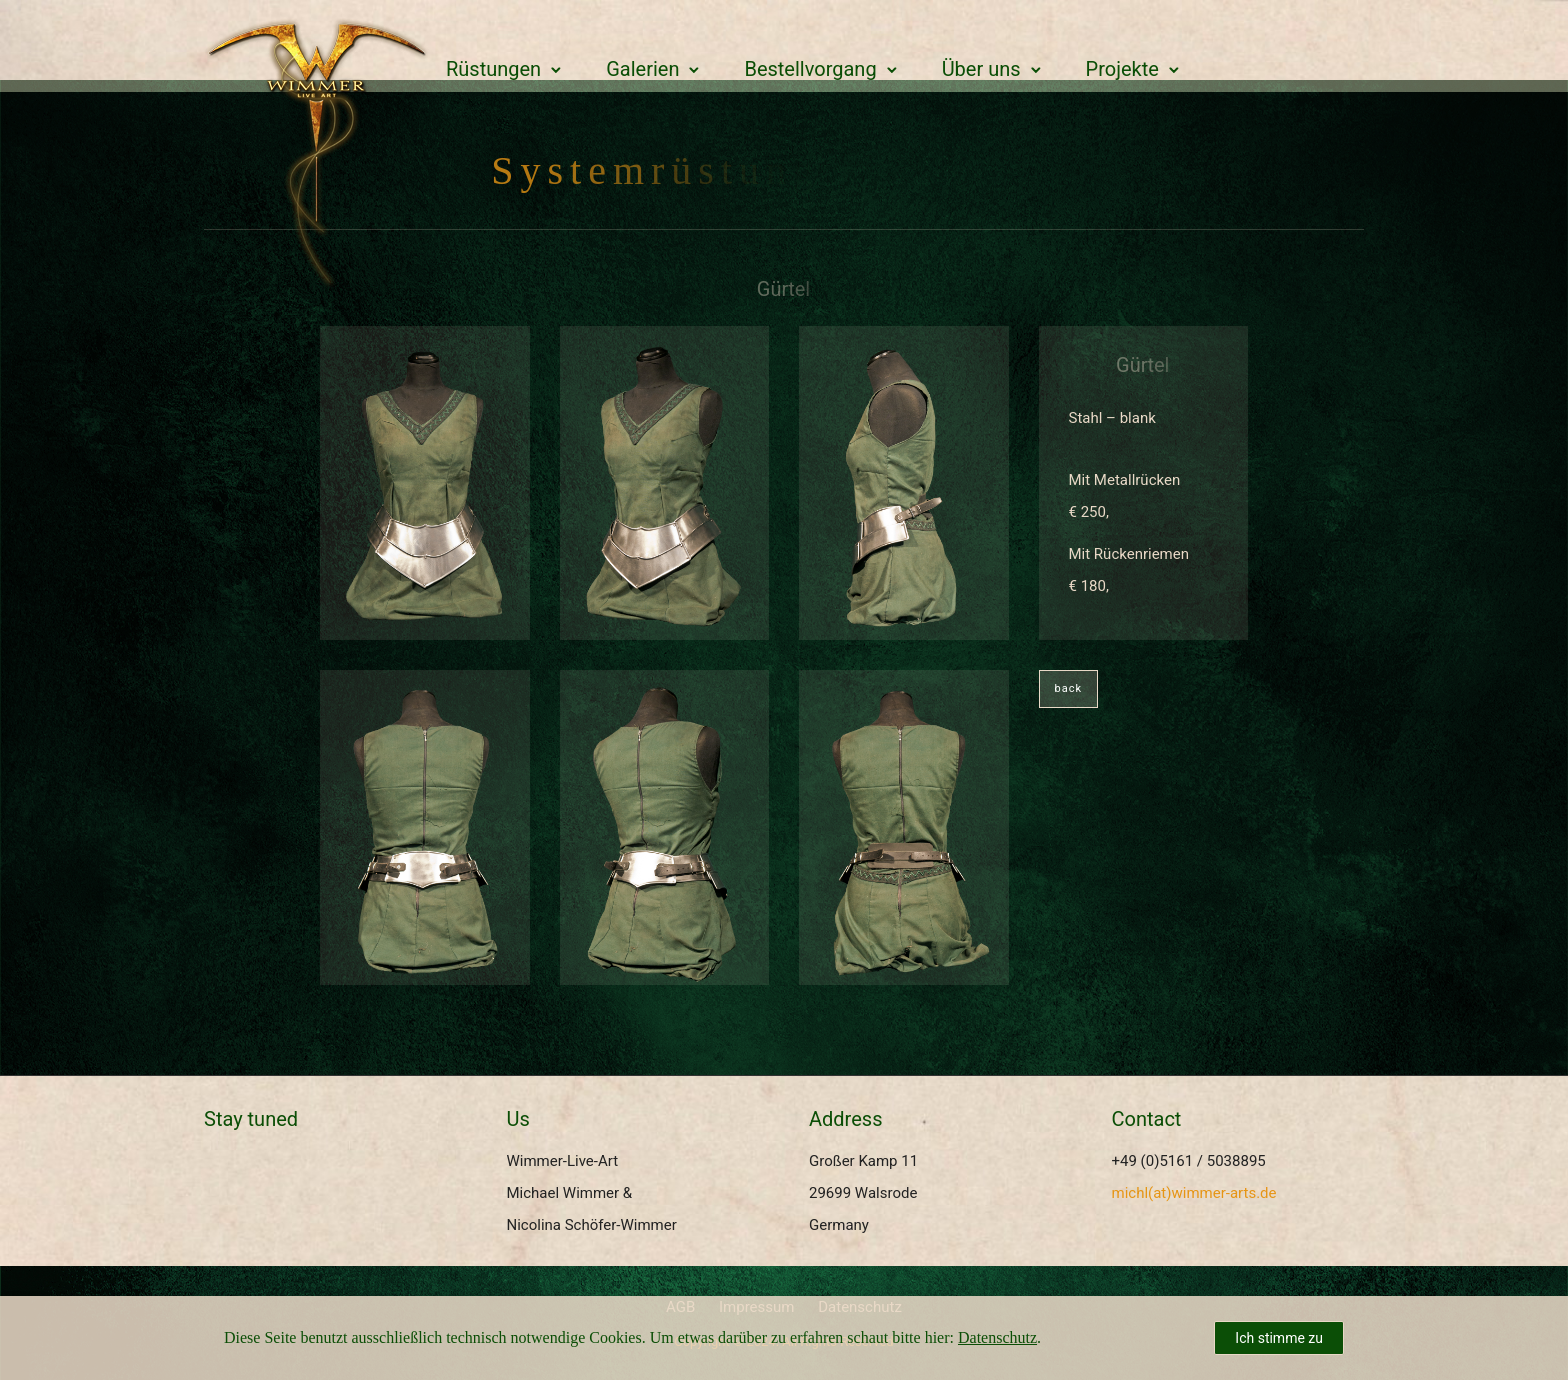 Image resolution: width=1568 pixels, height=1380 pixels. I want to click on Rüstungen, so click(493, 69).